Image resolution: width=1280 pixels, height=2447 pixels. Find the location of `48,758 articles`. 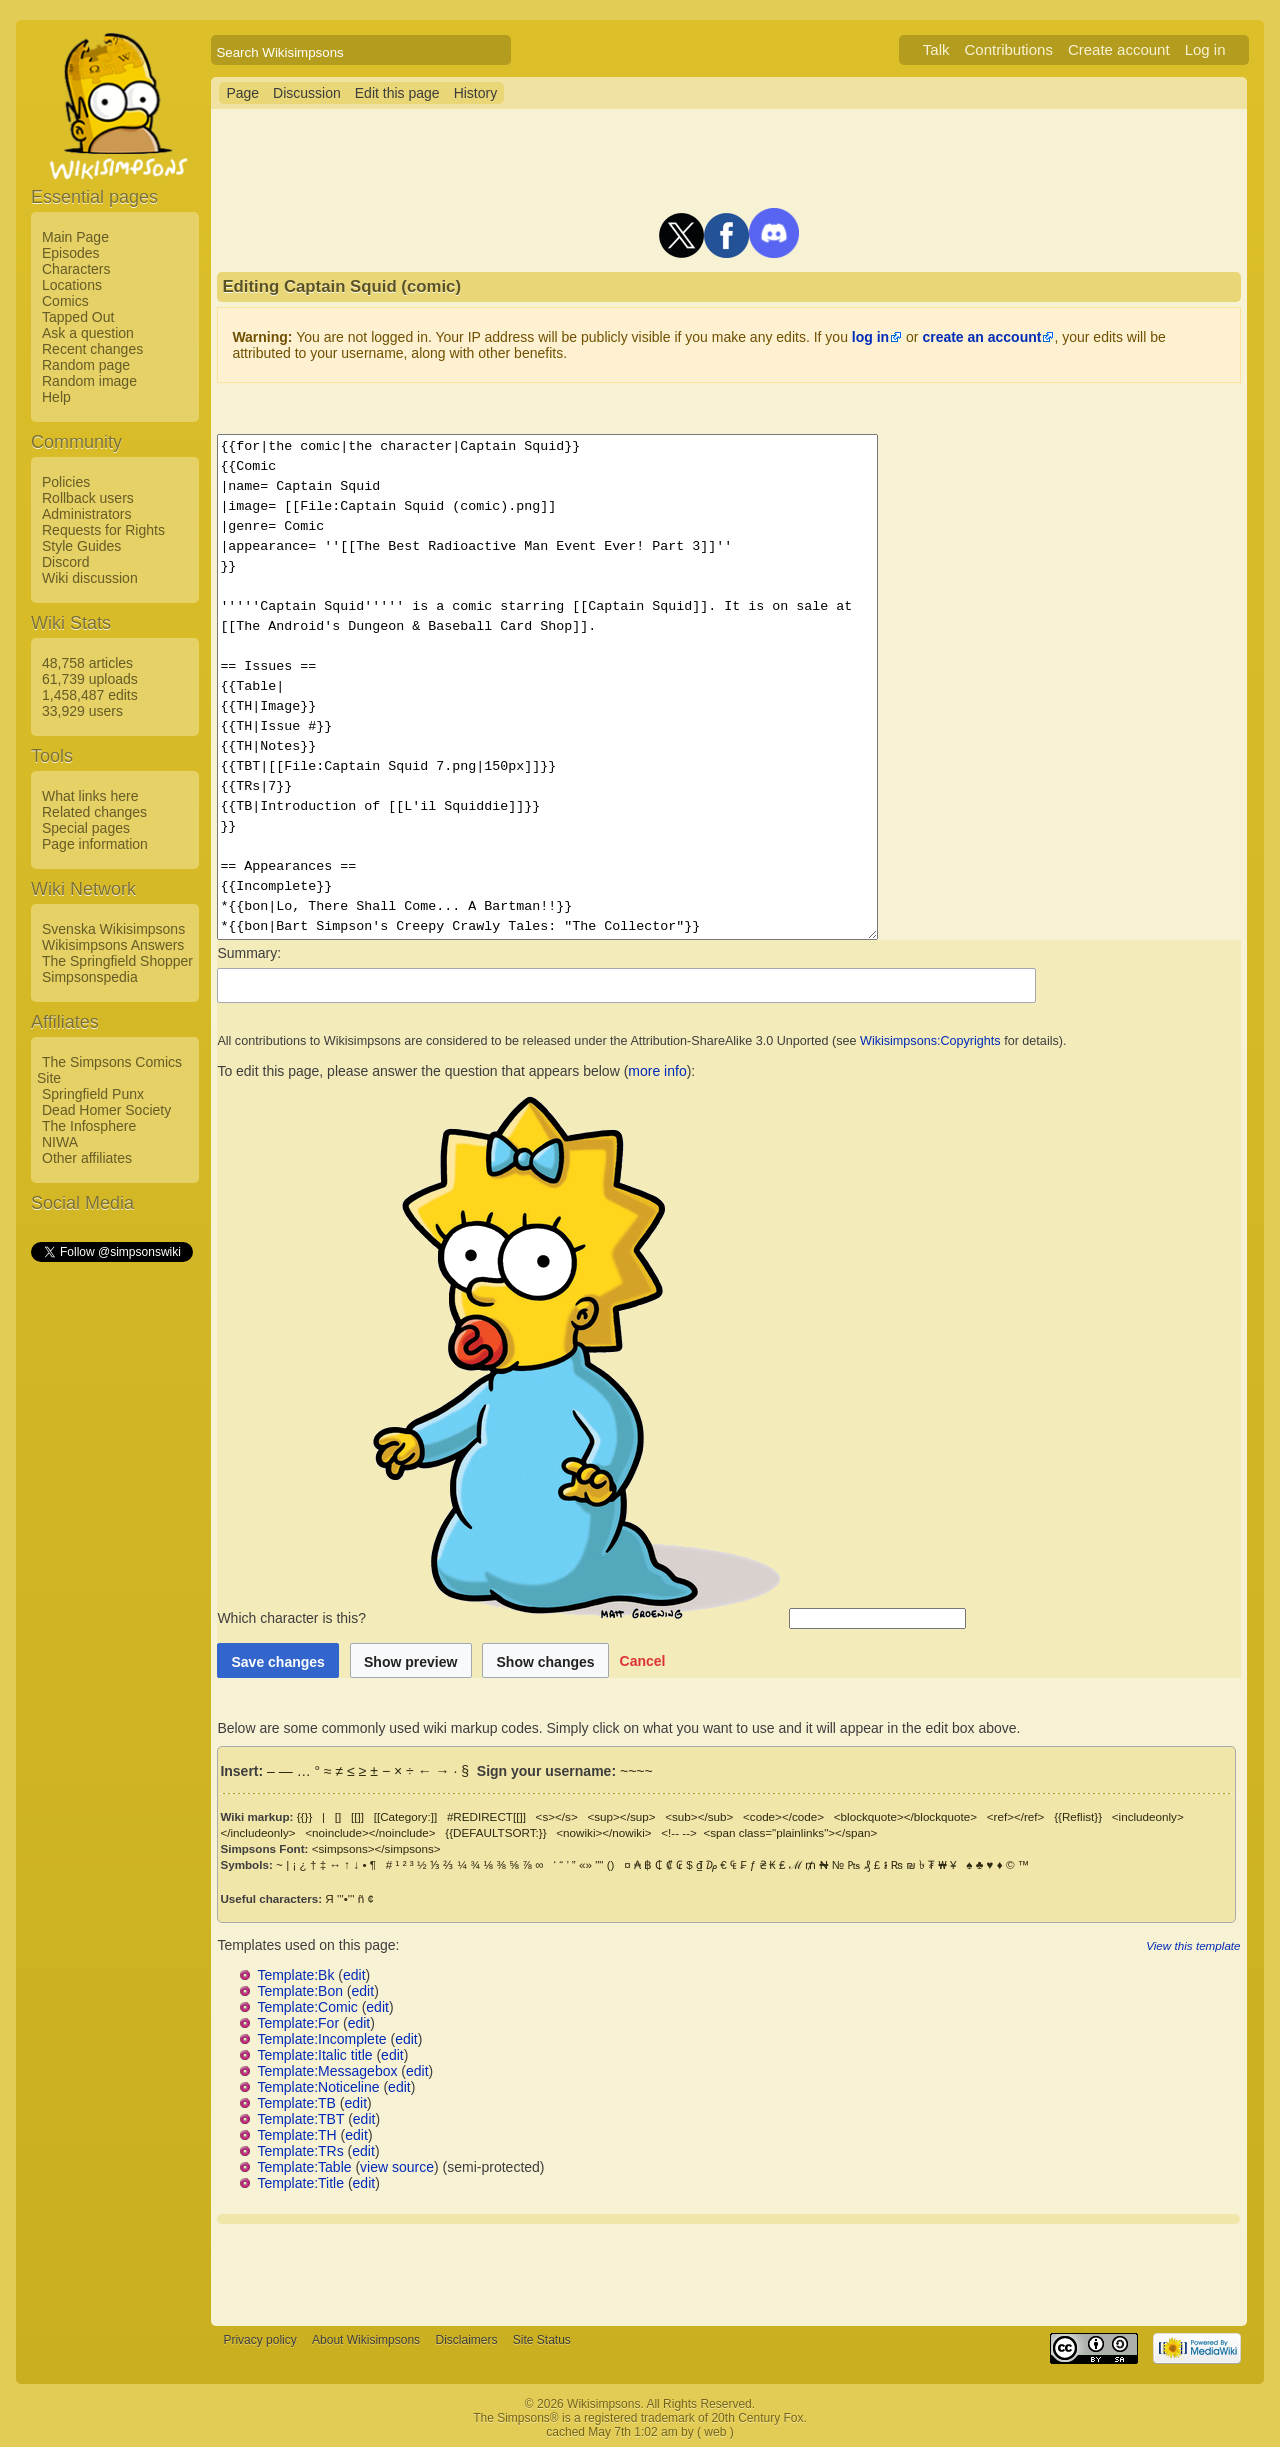

48,758 articles is located at coordinates (87, 663).